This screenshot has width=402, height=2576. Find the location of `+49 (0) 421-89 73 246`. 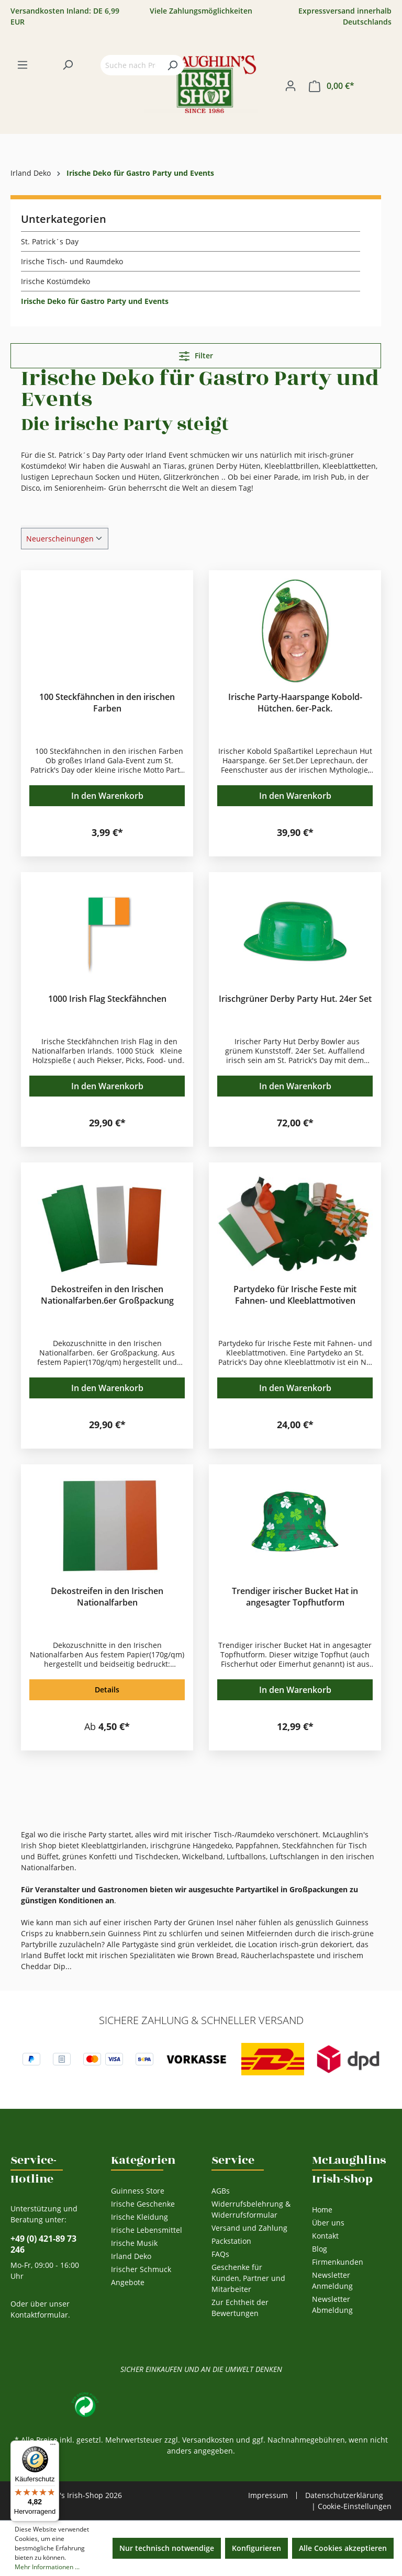

+49 (0) 421-89 73 246 is located at coordinates (43, 2244).